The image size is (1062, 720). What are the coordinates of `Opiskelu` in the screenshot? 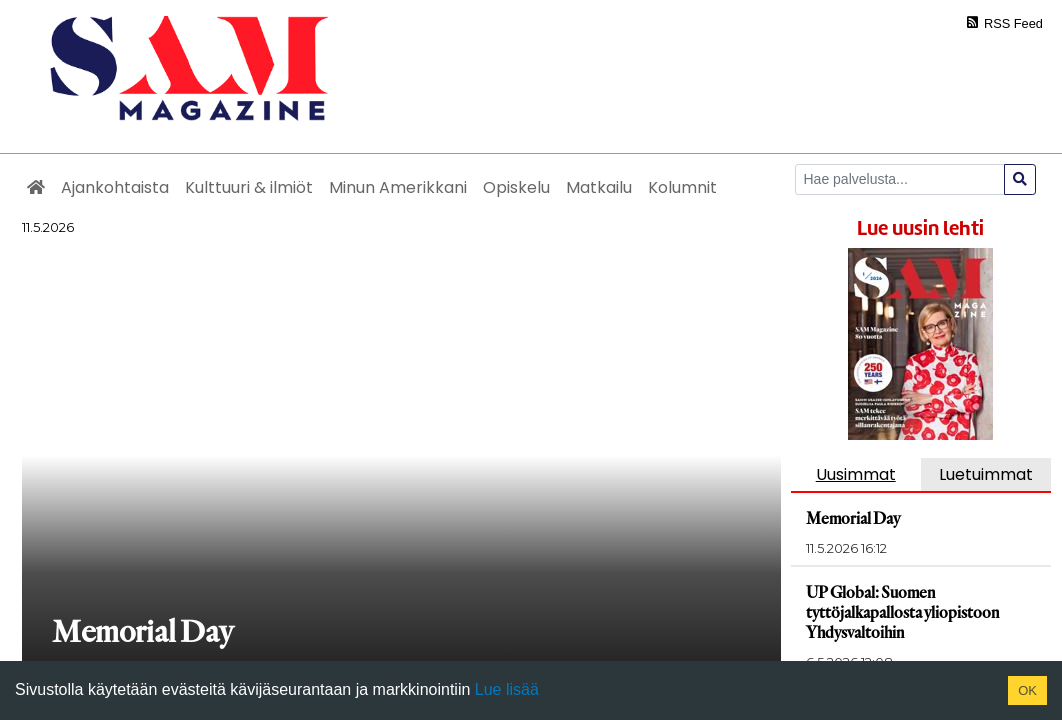 It's located at (516, 187).